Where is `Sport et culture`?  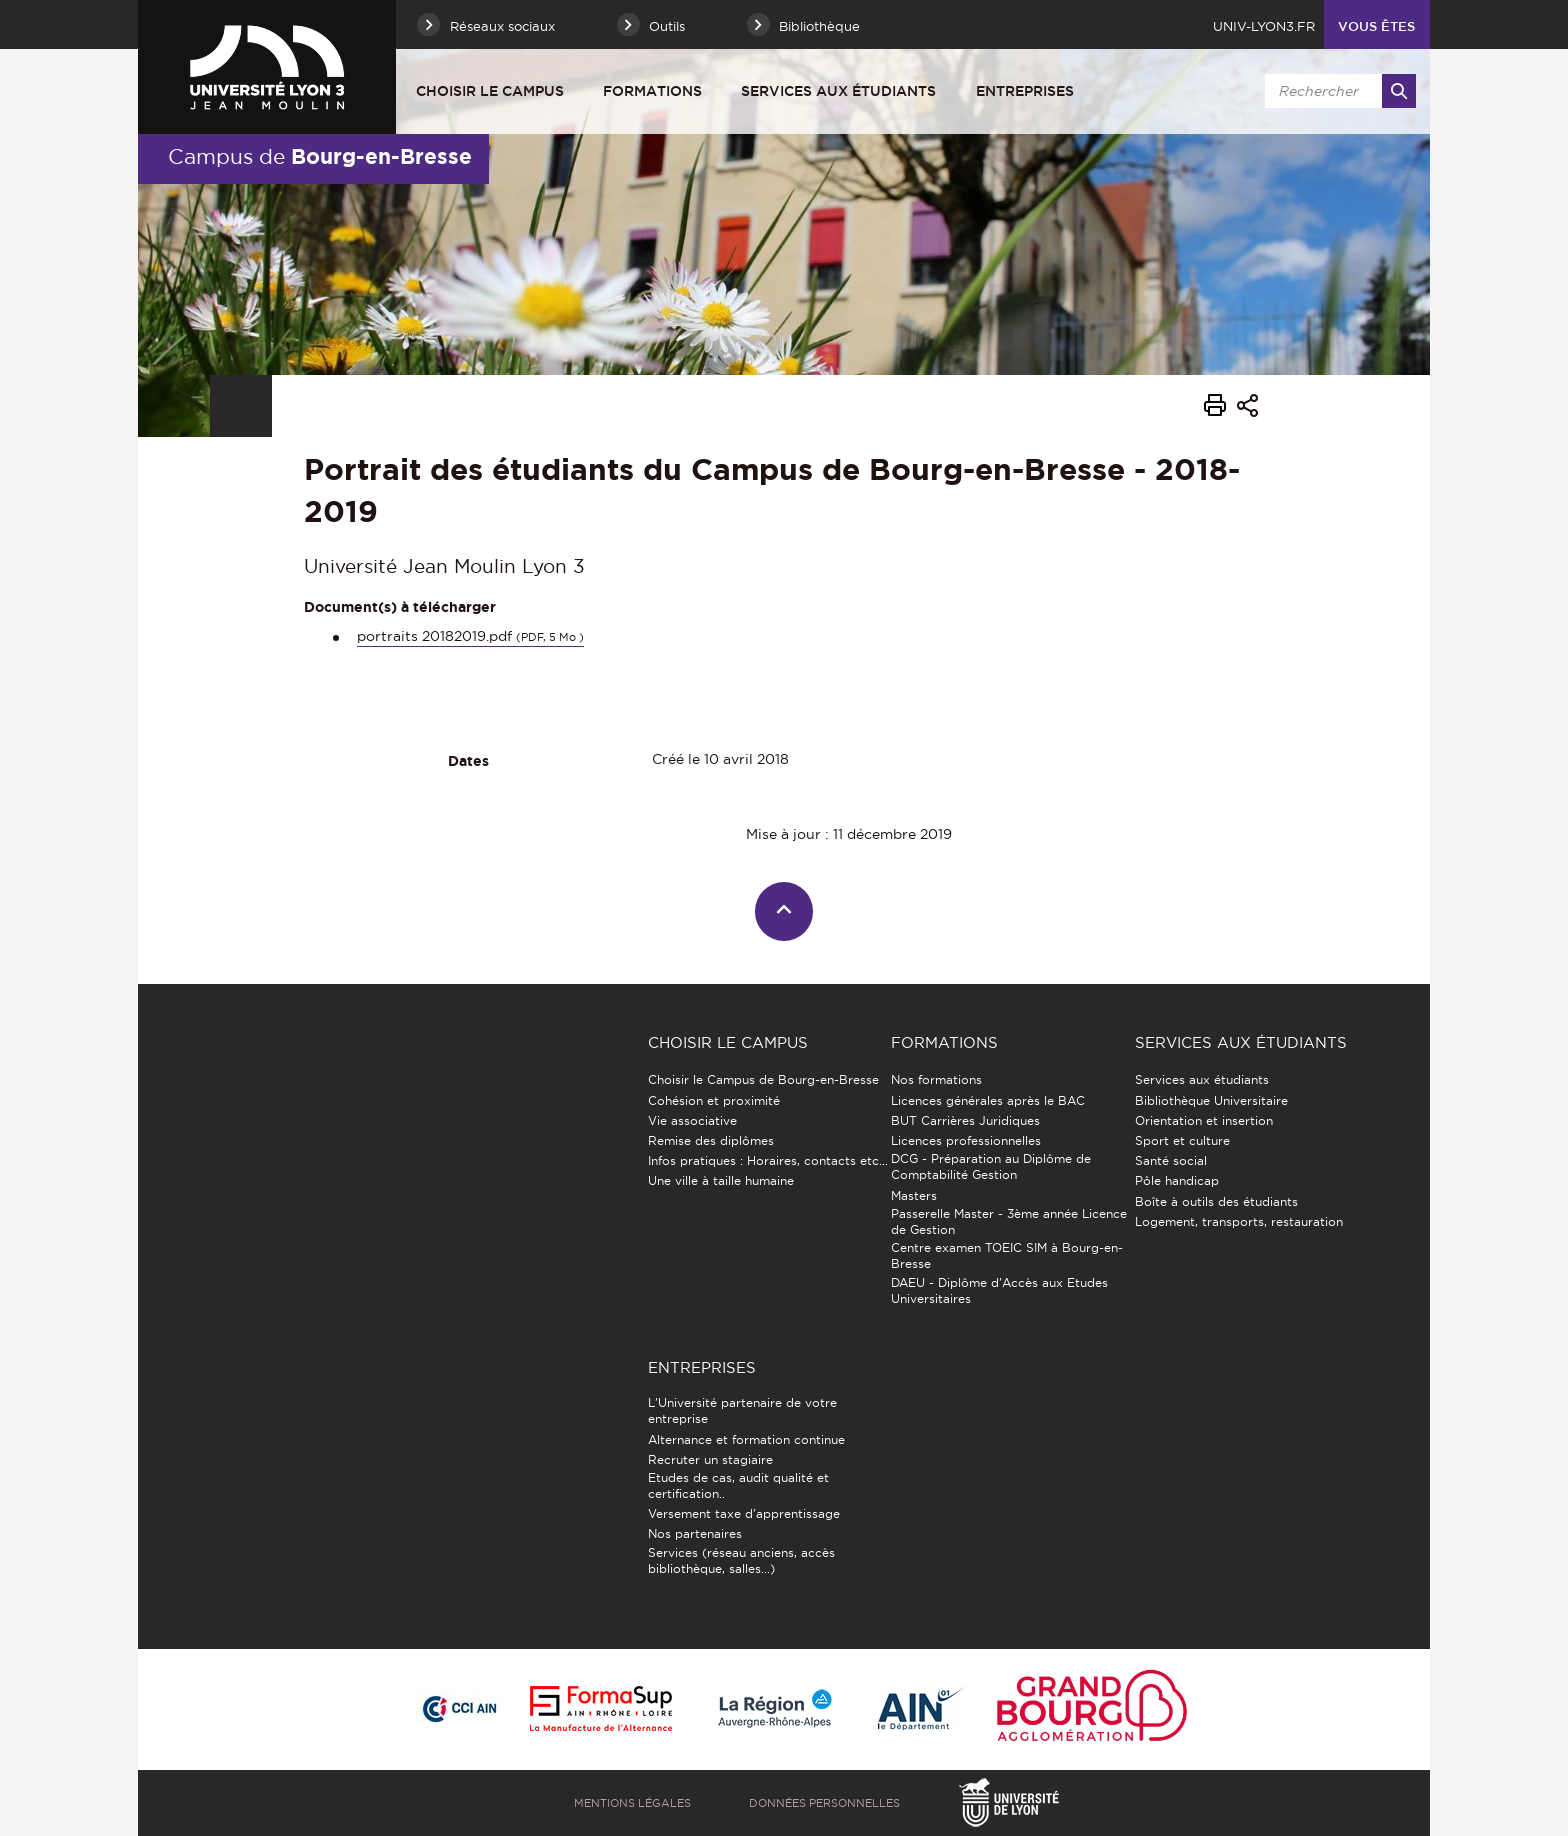 Sport et culture is located at coordinates (1182, 1140).